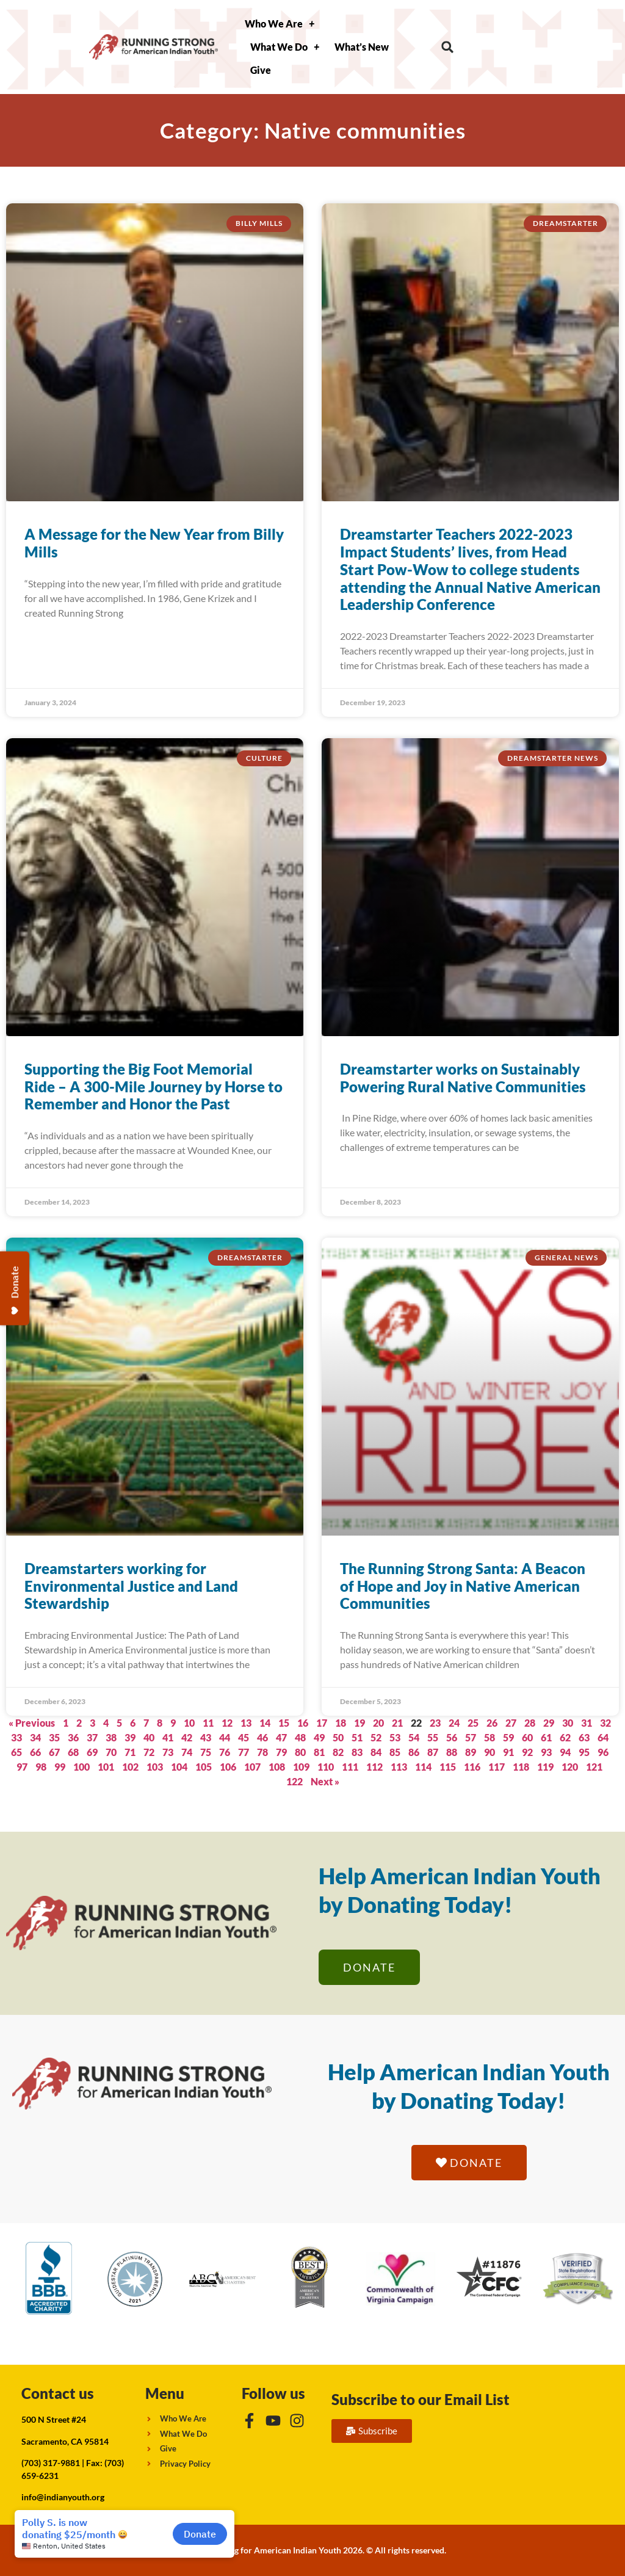 The width and height of the screenshot is (625, 2576). Describe the element at coordinates (357, 1752) in the screenshot. I see `83` at that location.